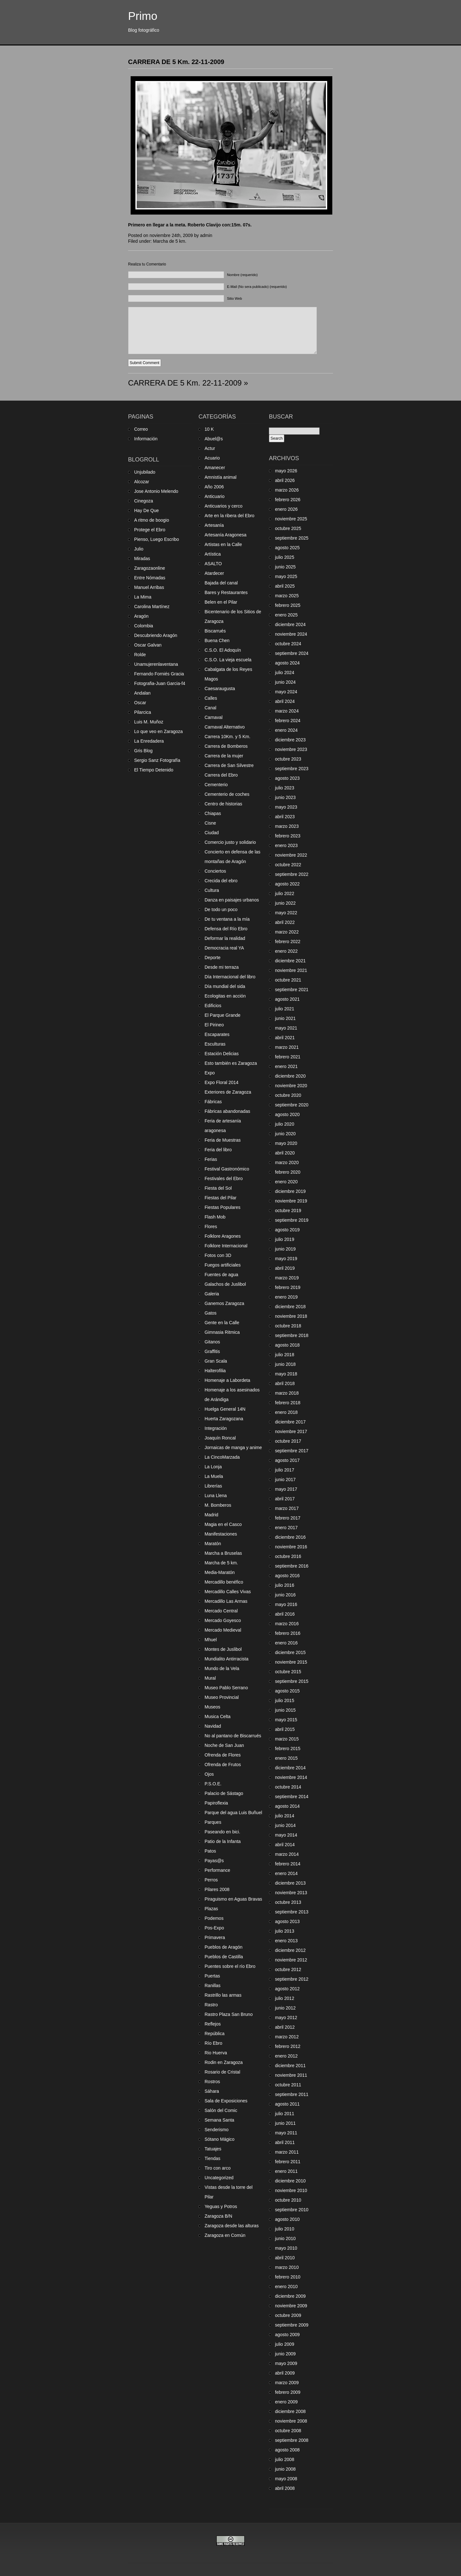  I want to click on Fernando Forniés Gracia, so click(159, 673).